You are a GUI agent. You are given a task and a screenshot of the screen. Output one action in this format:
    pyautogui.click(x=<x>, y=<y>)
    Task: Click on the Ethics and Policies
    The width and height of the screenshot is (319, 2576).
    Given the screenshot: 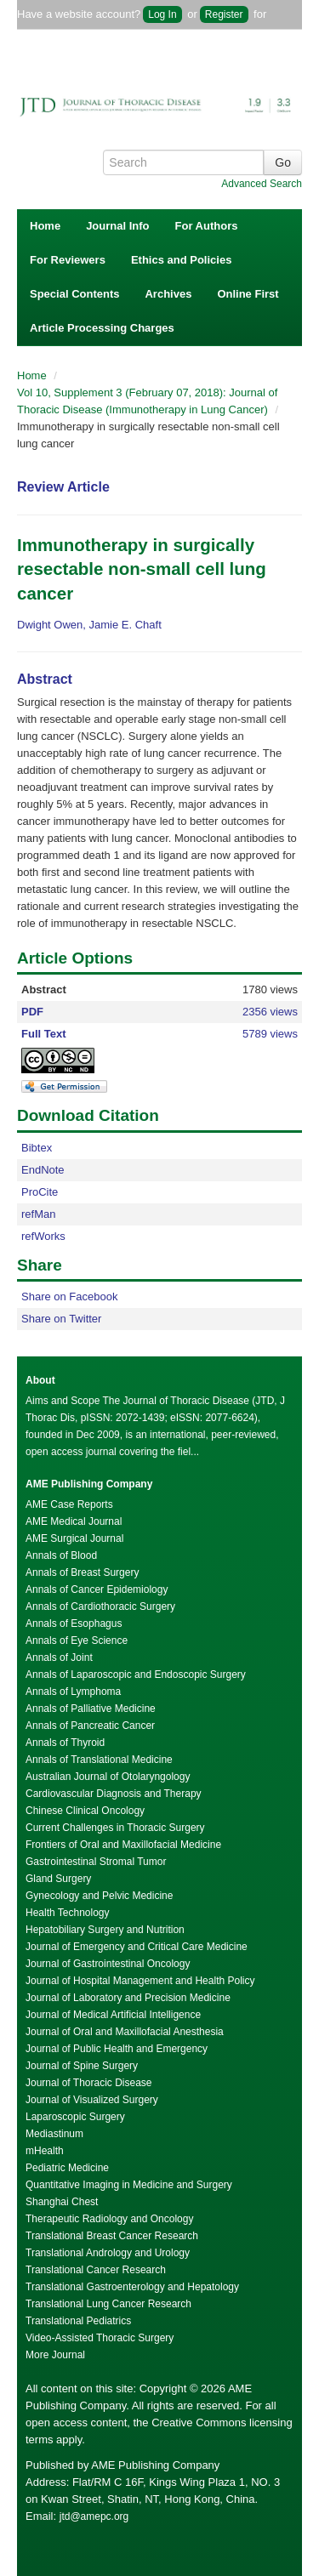 What is the action you would take?
    pyautogui.click(x=181, y=259)
    